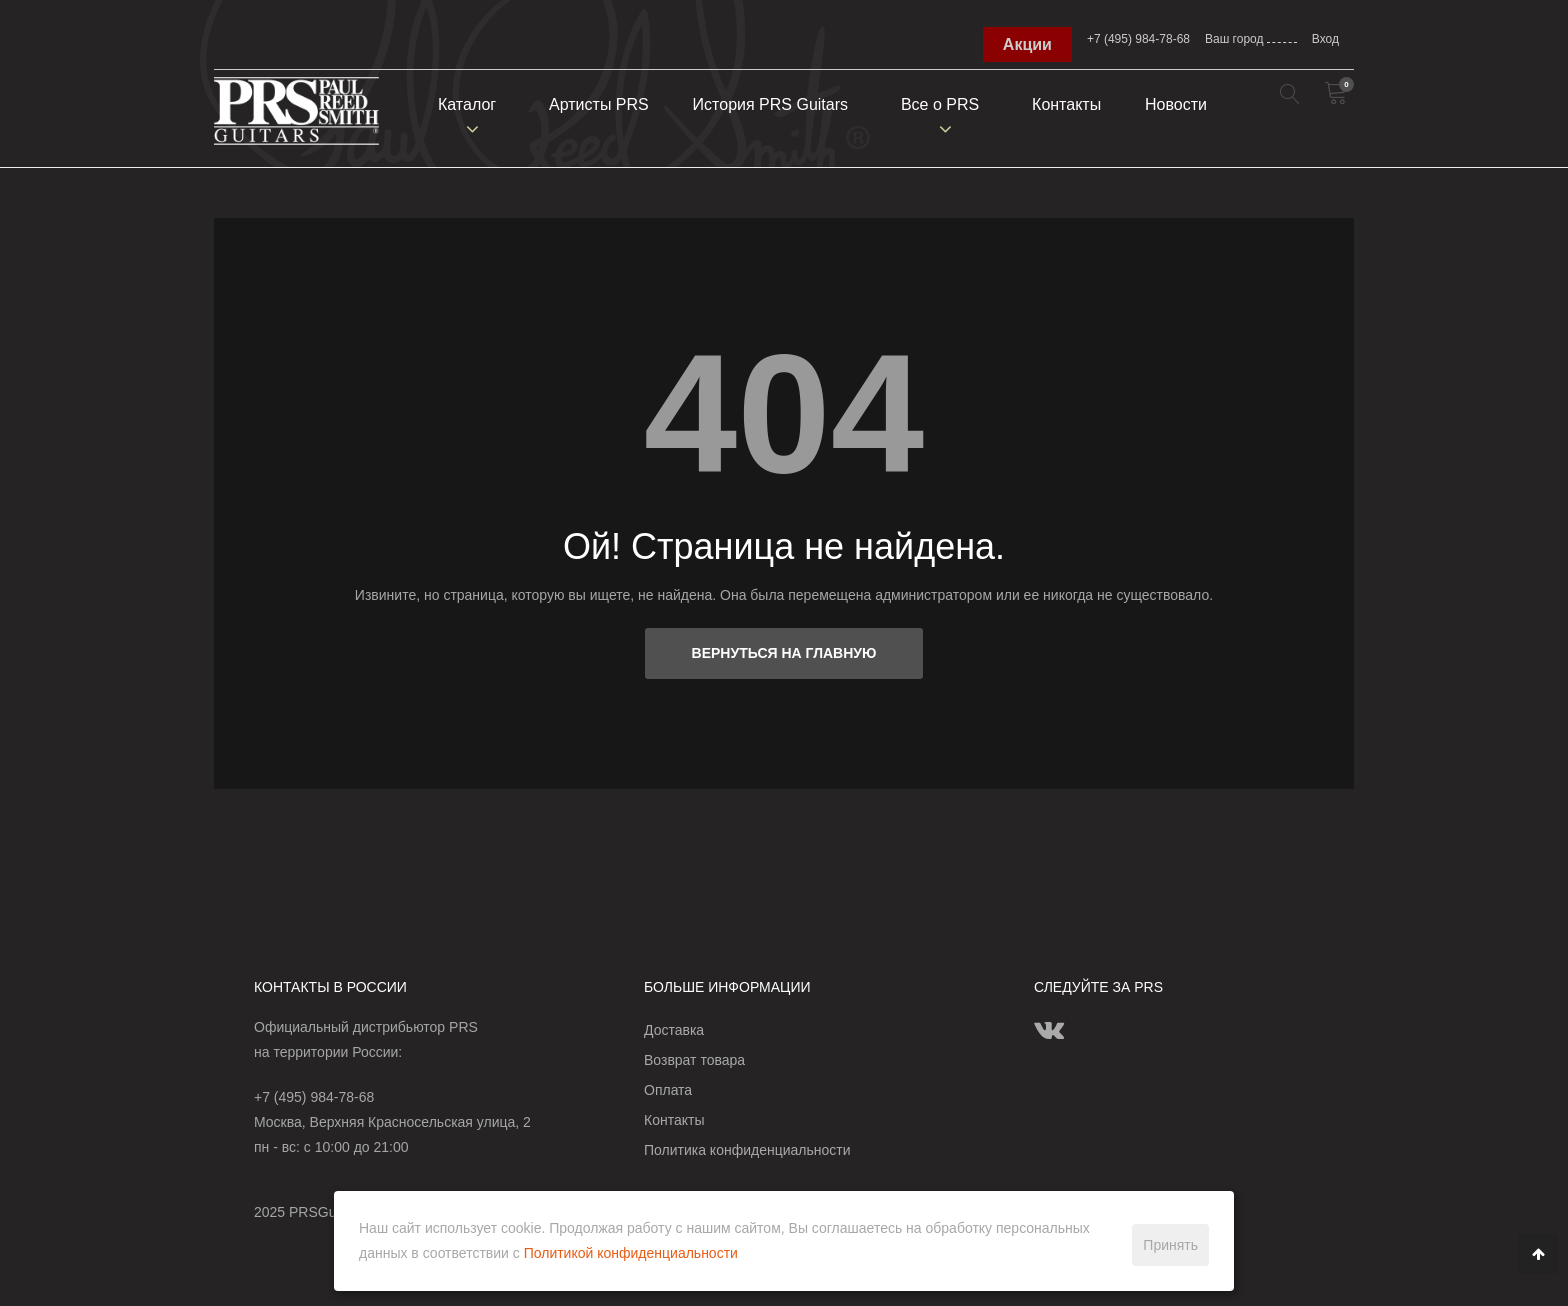 The width and height of the screenshot is (1568, 1306). Describe the element at coordinates (1176, 104) in the screenshot. I see `Новости` at that location.